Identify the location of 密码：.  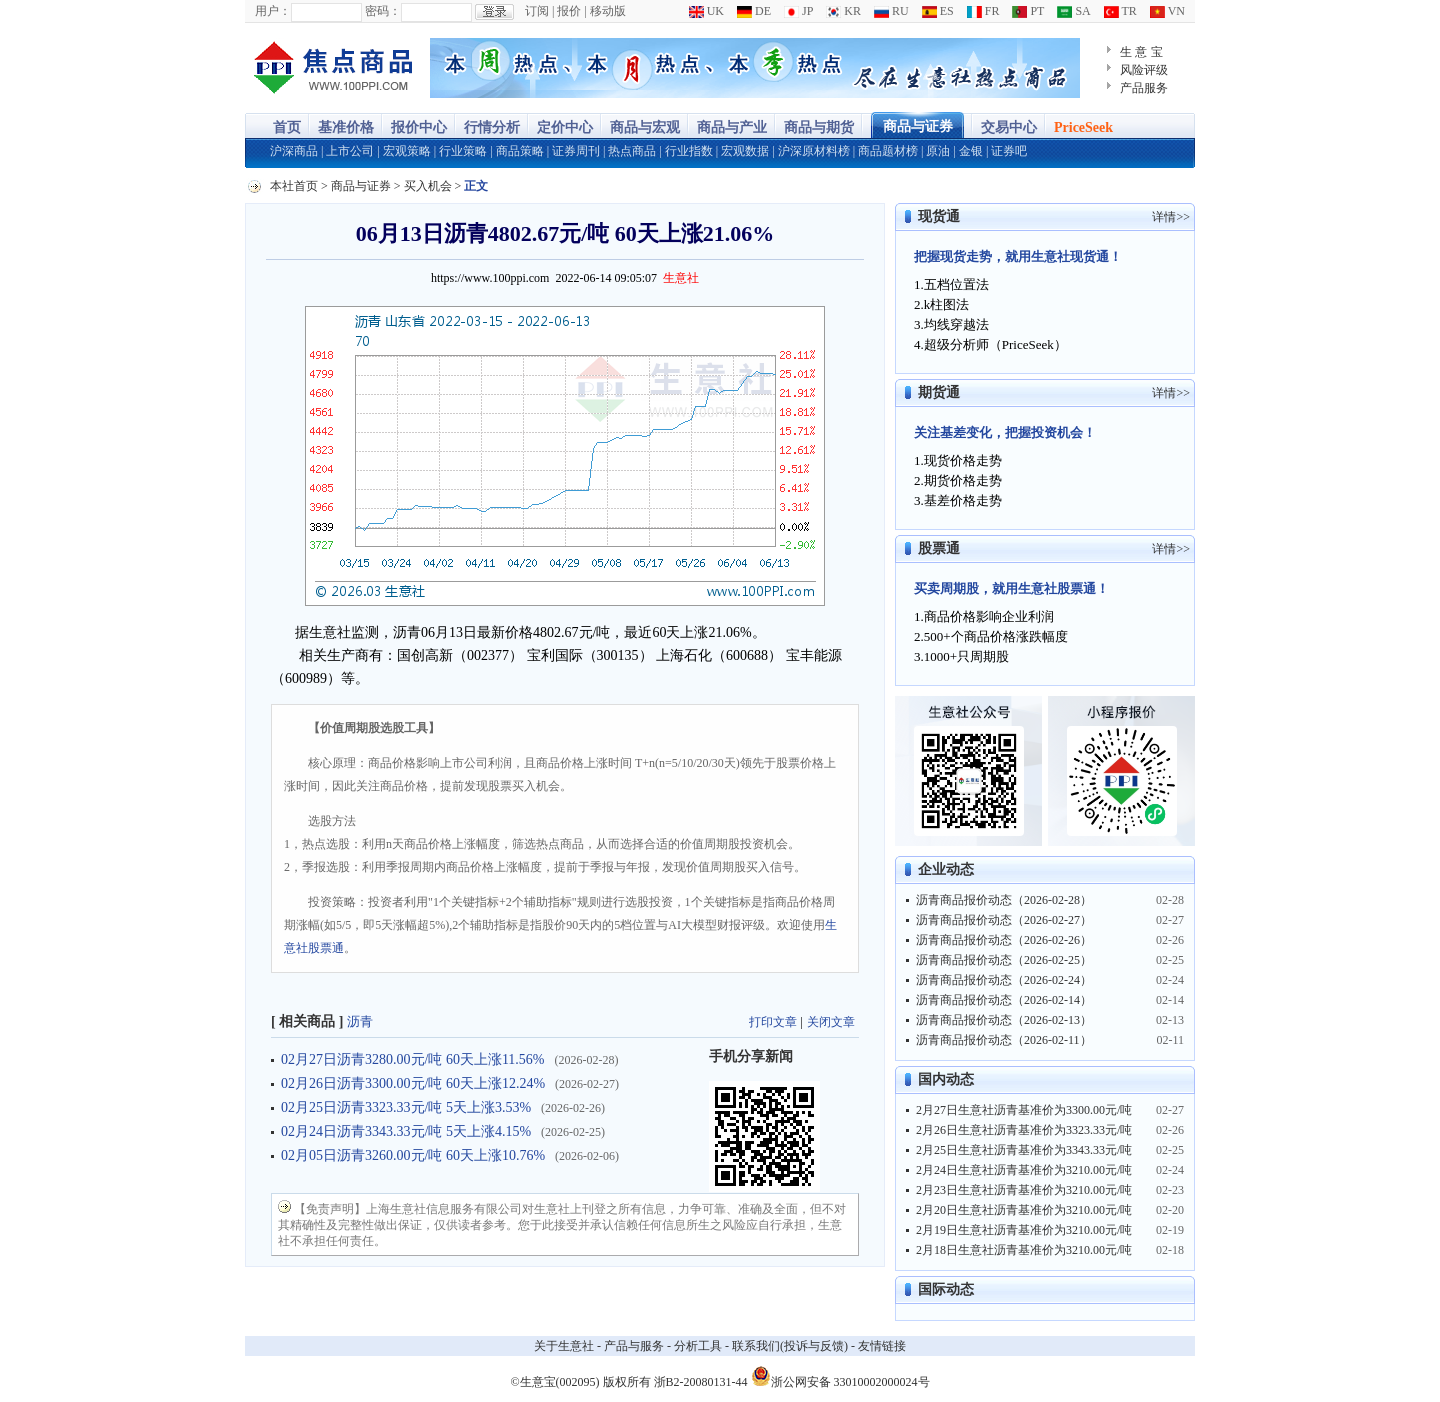
(383, 11).